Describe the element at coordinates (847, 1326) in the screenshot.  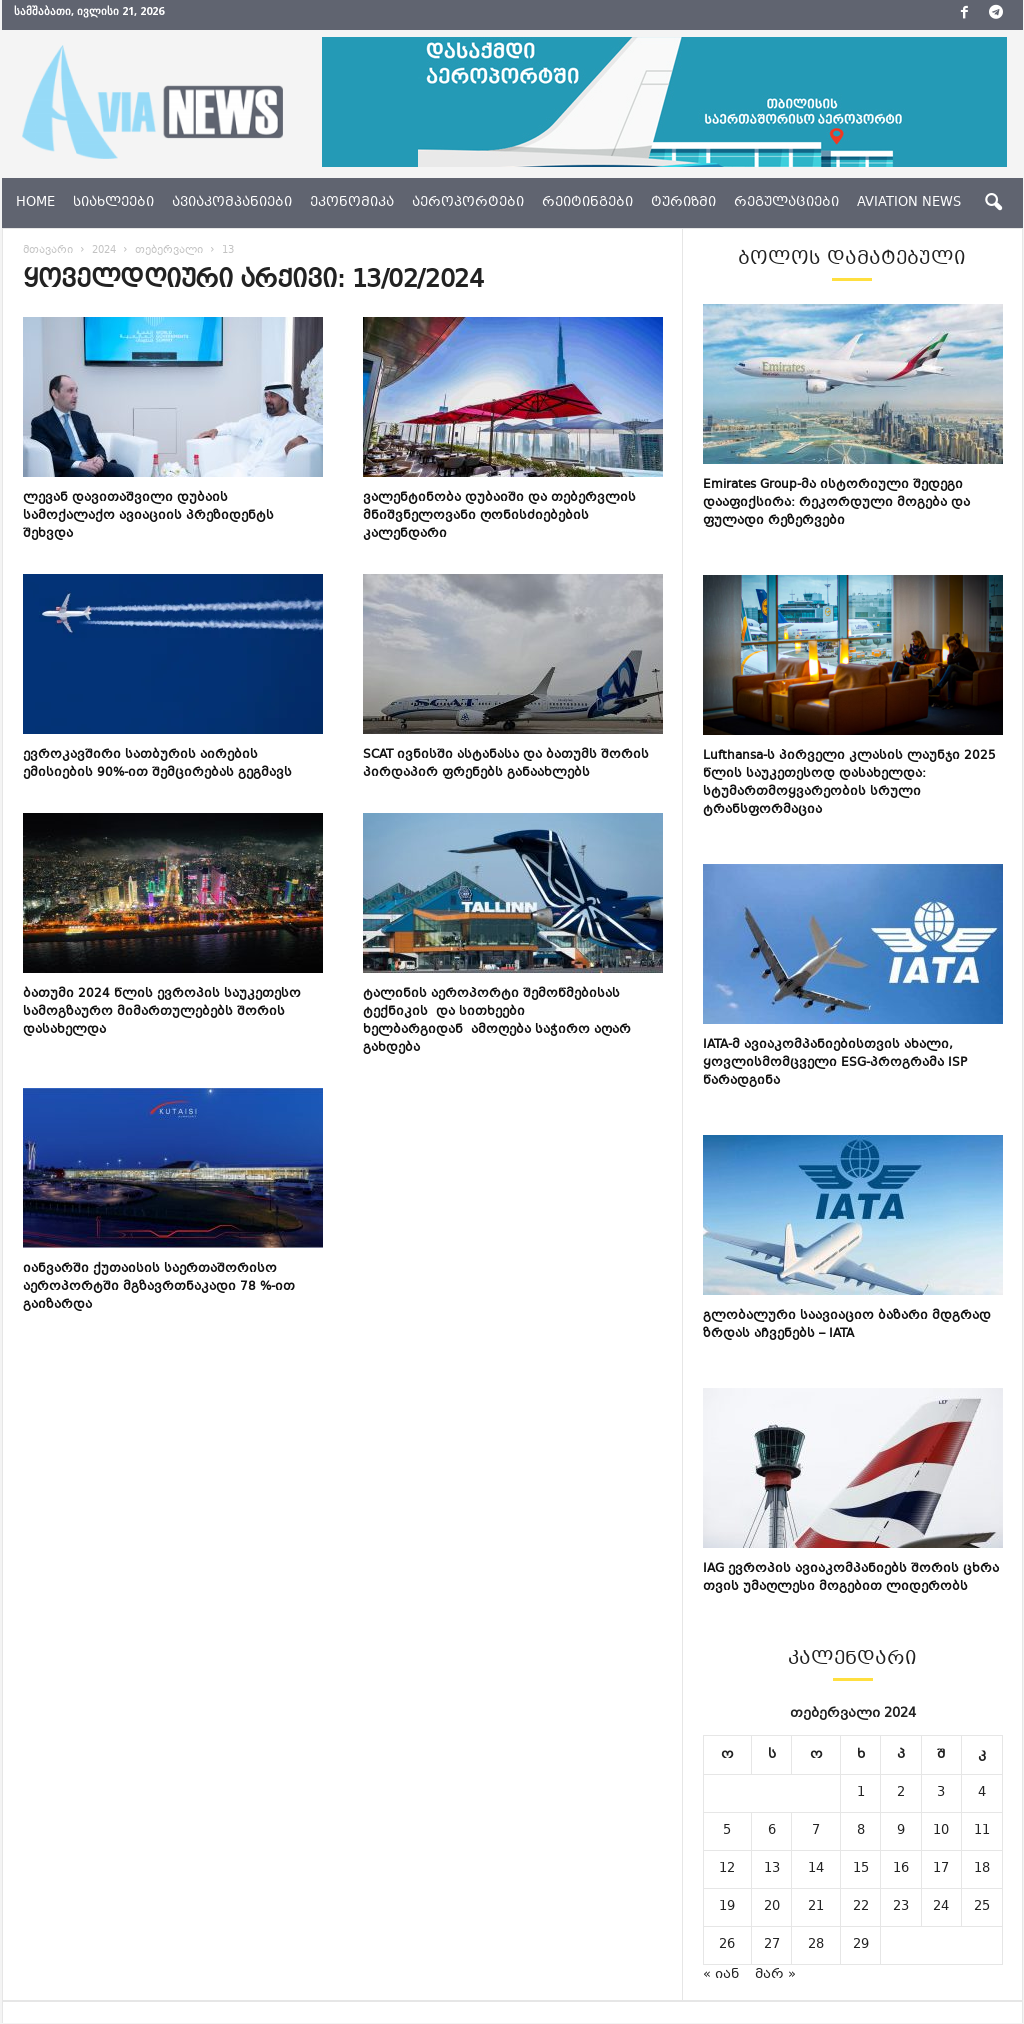
I see `გლობალური საავიაციო ბაზარი მდგრად ზრდას აჩვენებს – IATA` at that location.